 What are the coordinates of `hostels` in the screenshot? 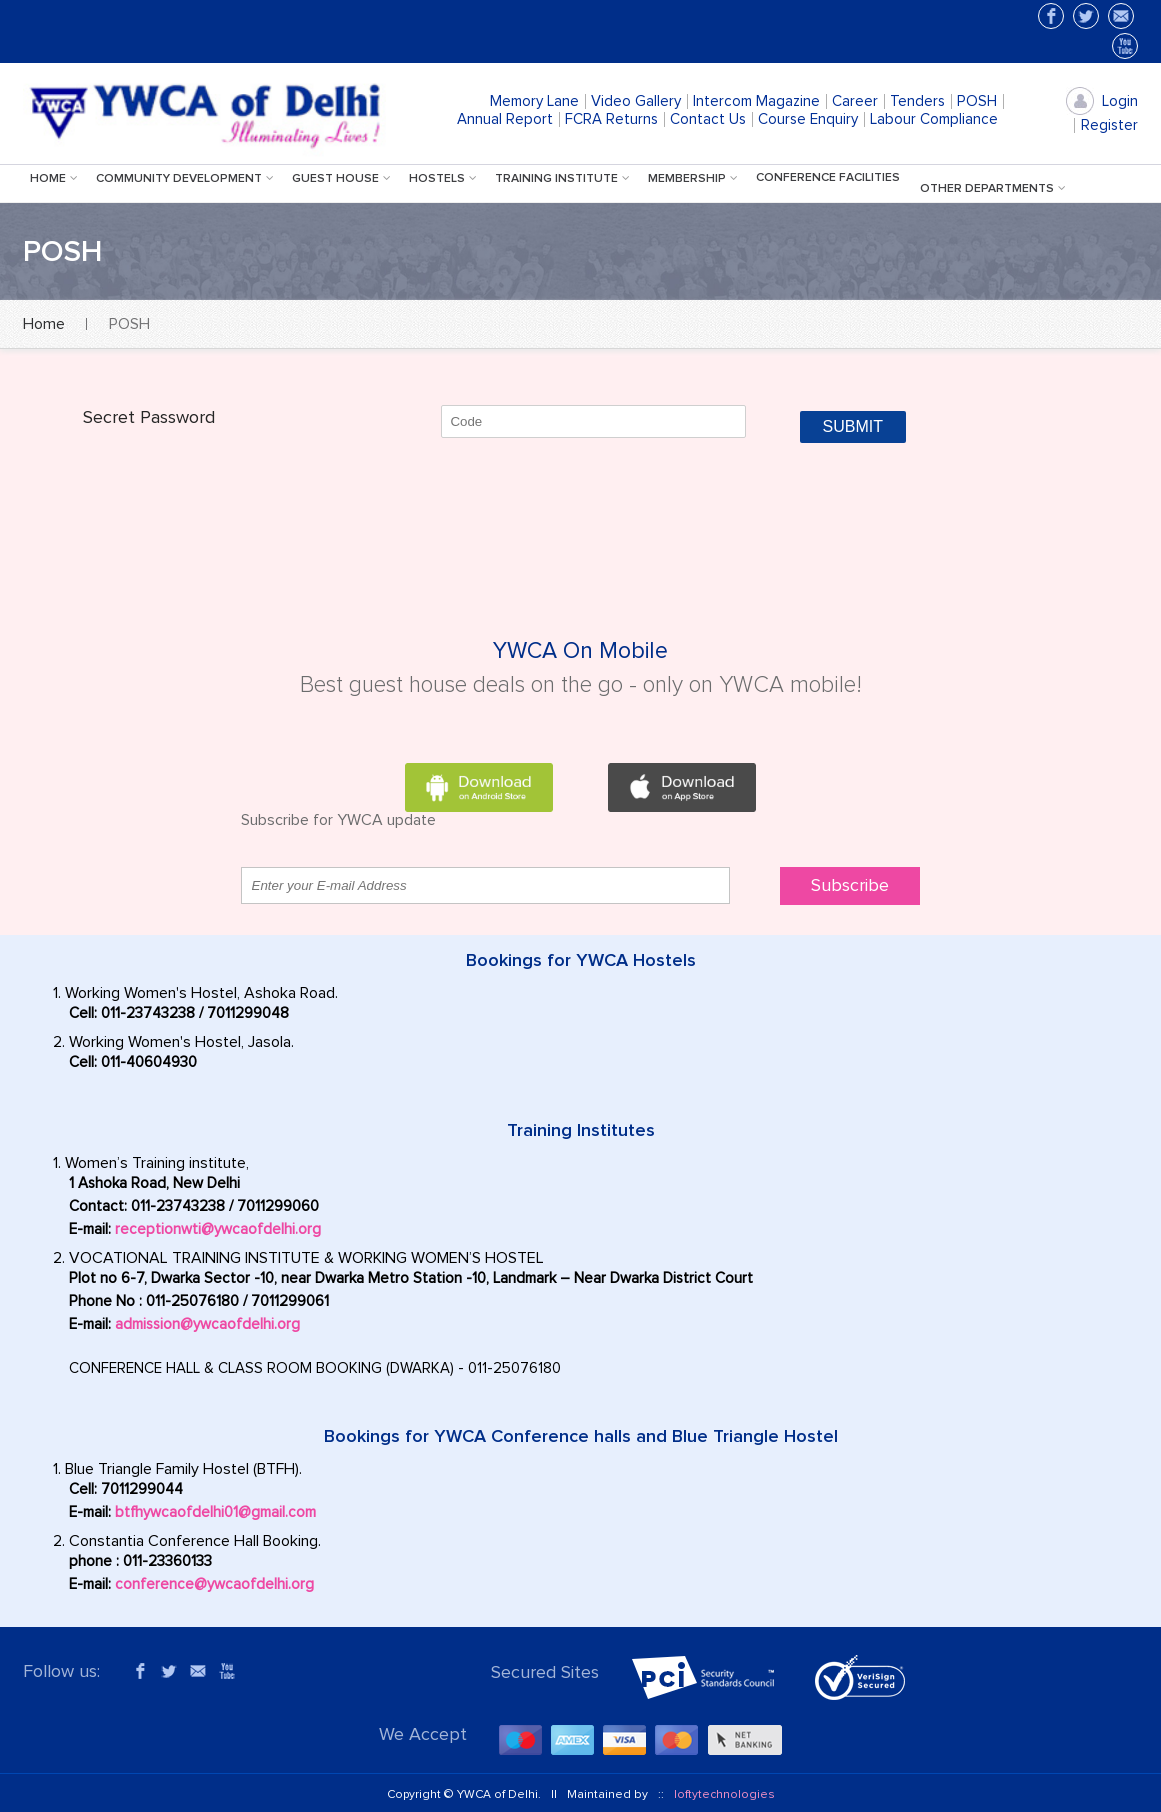 It's located at (445, 179).